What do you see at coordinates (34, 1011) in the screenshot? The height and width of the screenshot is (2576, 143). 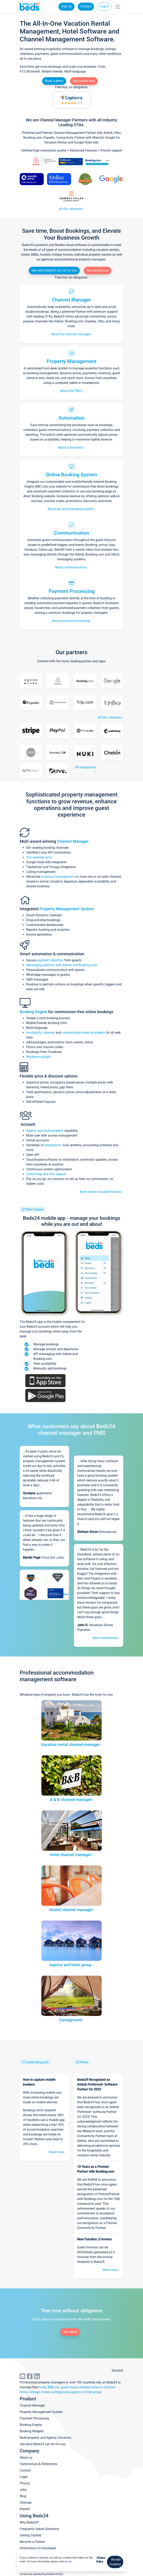 I see `Booking Engine` at bounding box center [34, 1011].